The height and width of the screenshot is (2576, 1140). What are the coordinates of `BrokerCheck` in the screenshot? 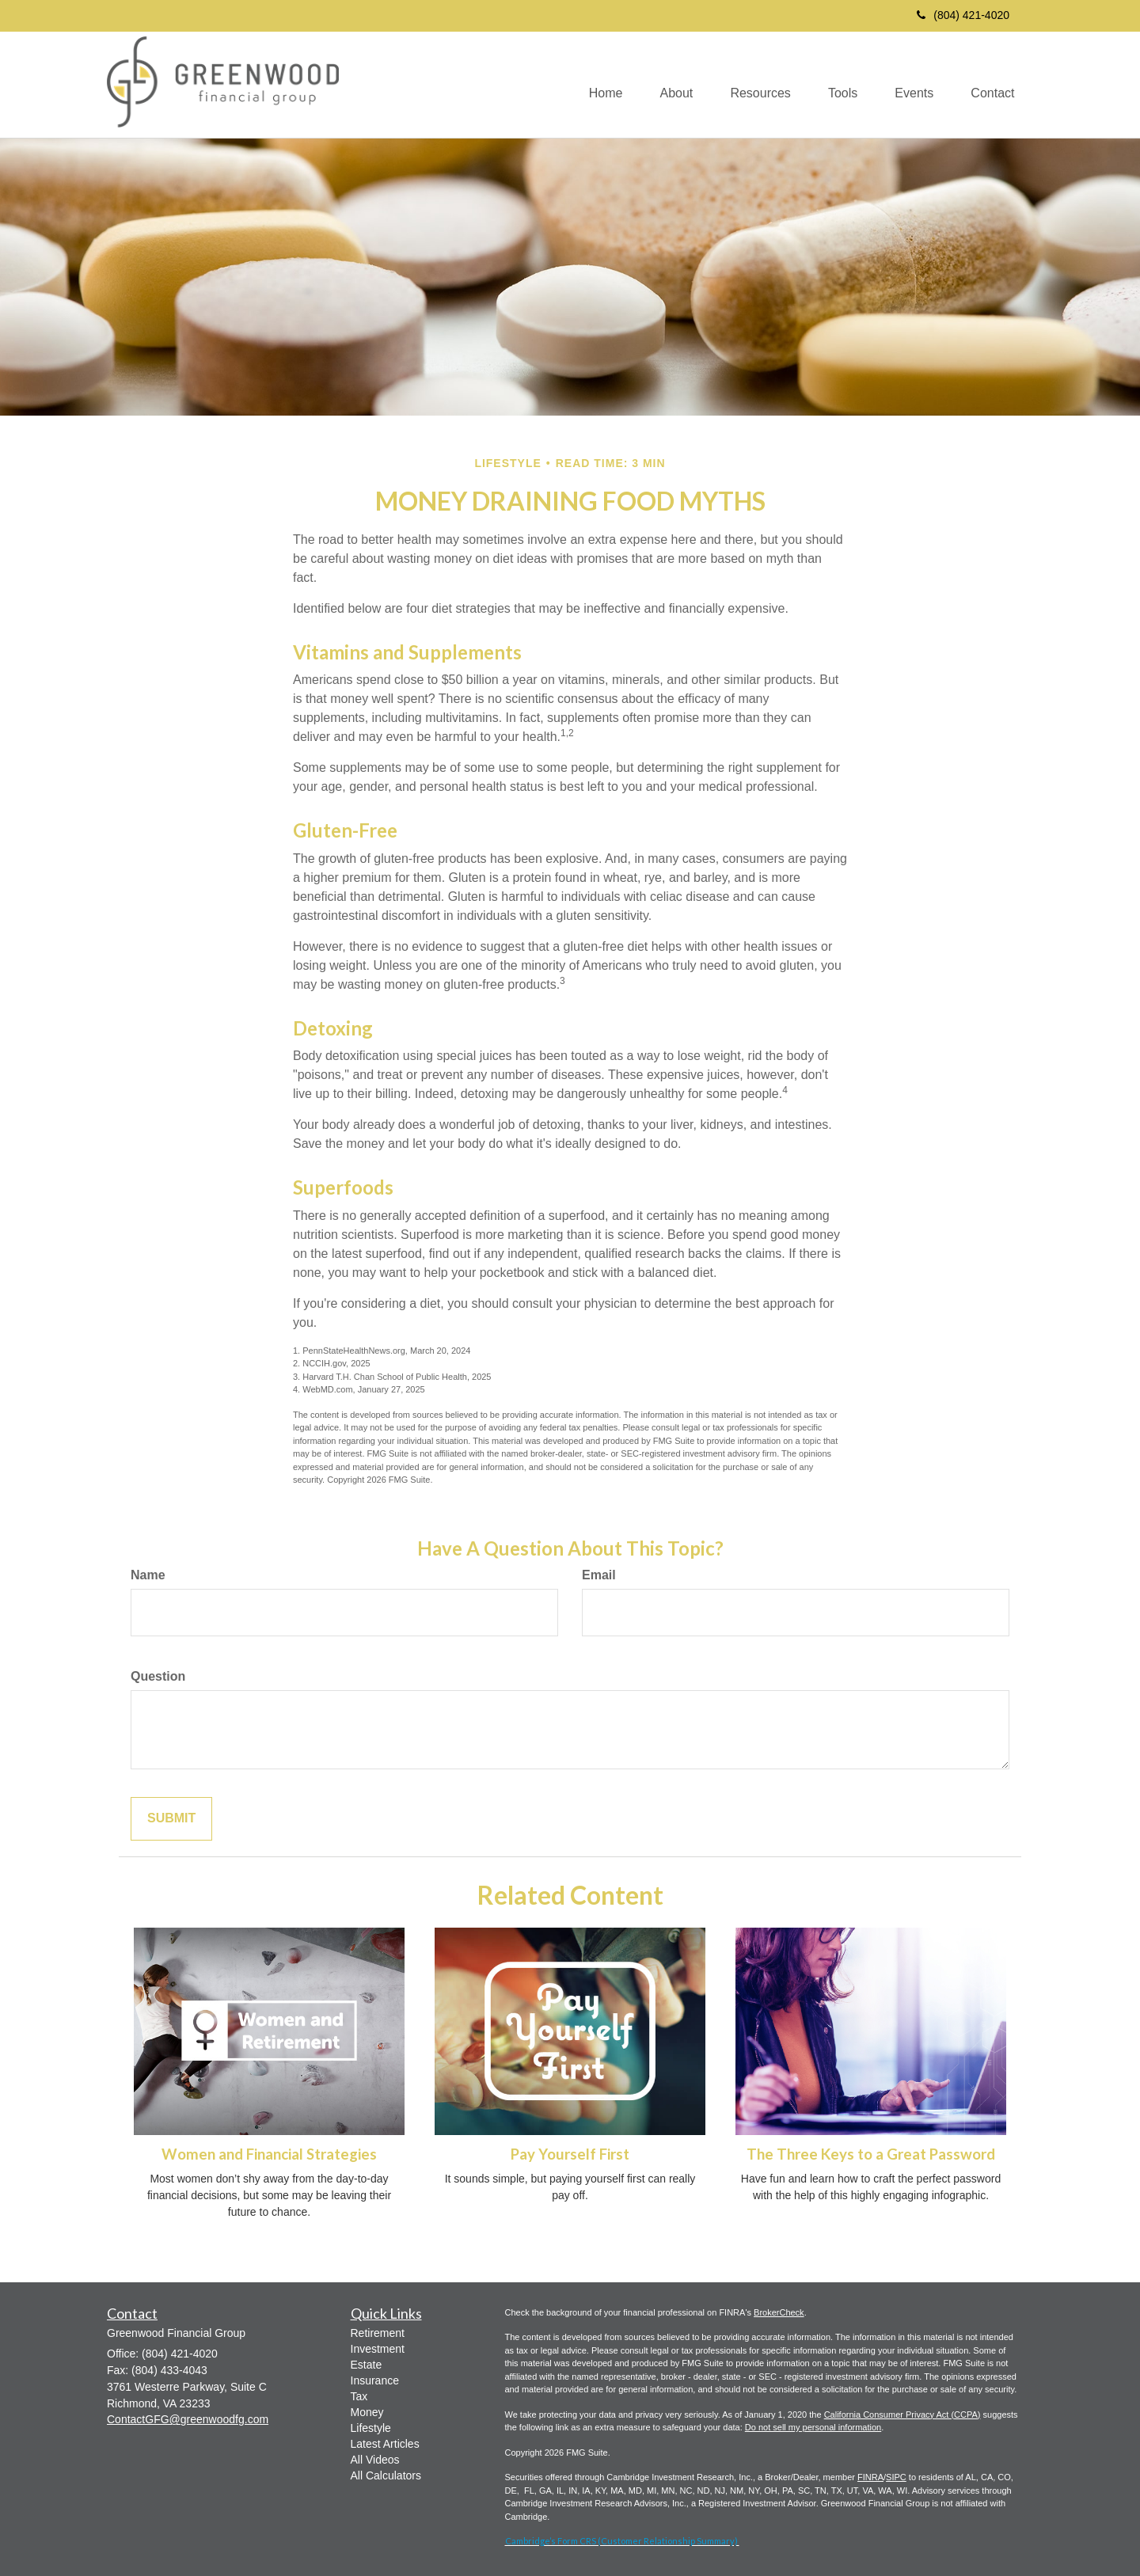 It's located at (779, 2312).